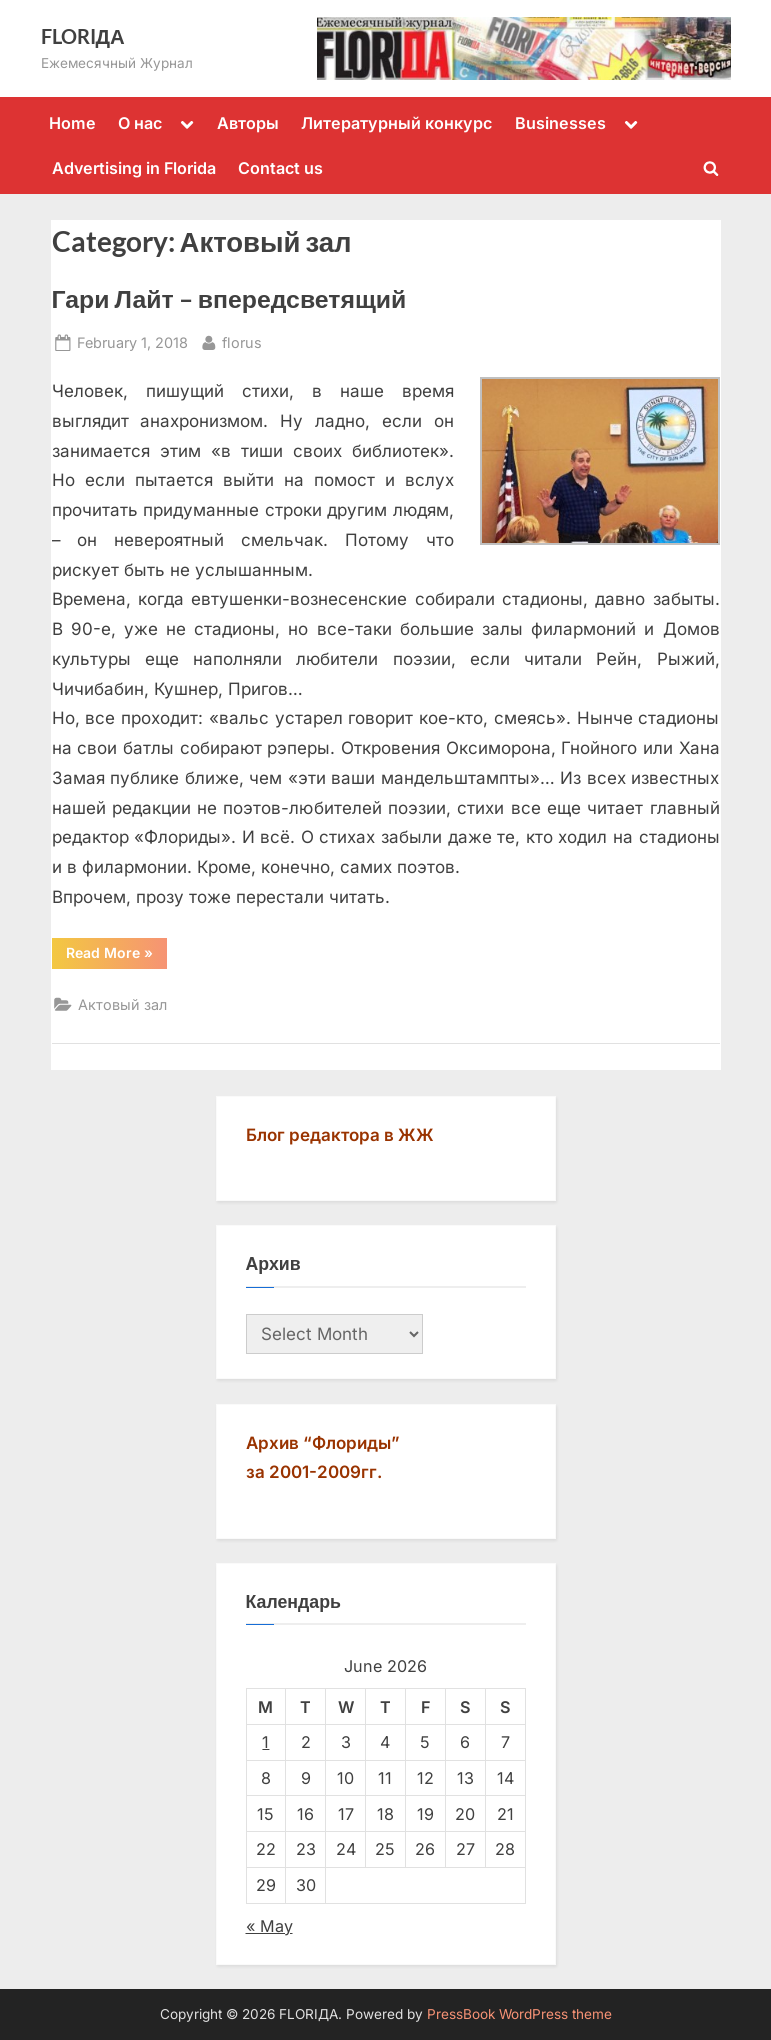 The image size is (771, 2040). I want to click on Авторы, so click(248, 123).